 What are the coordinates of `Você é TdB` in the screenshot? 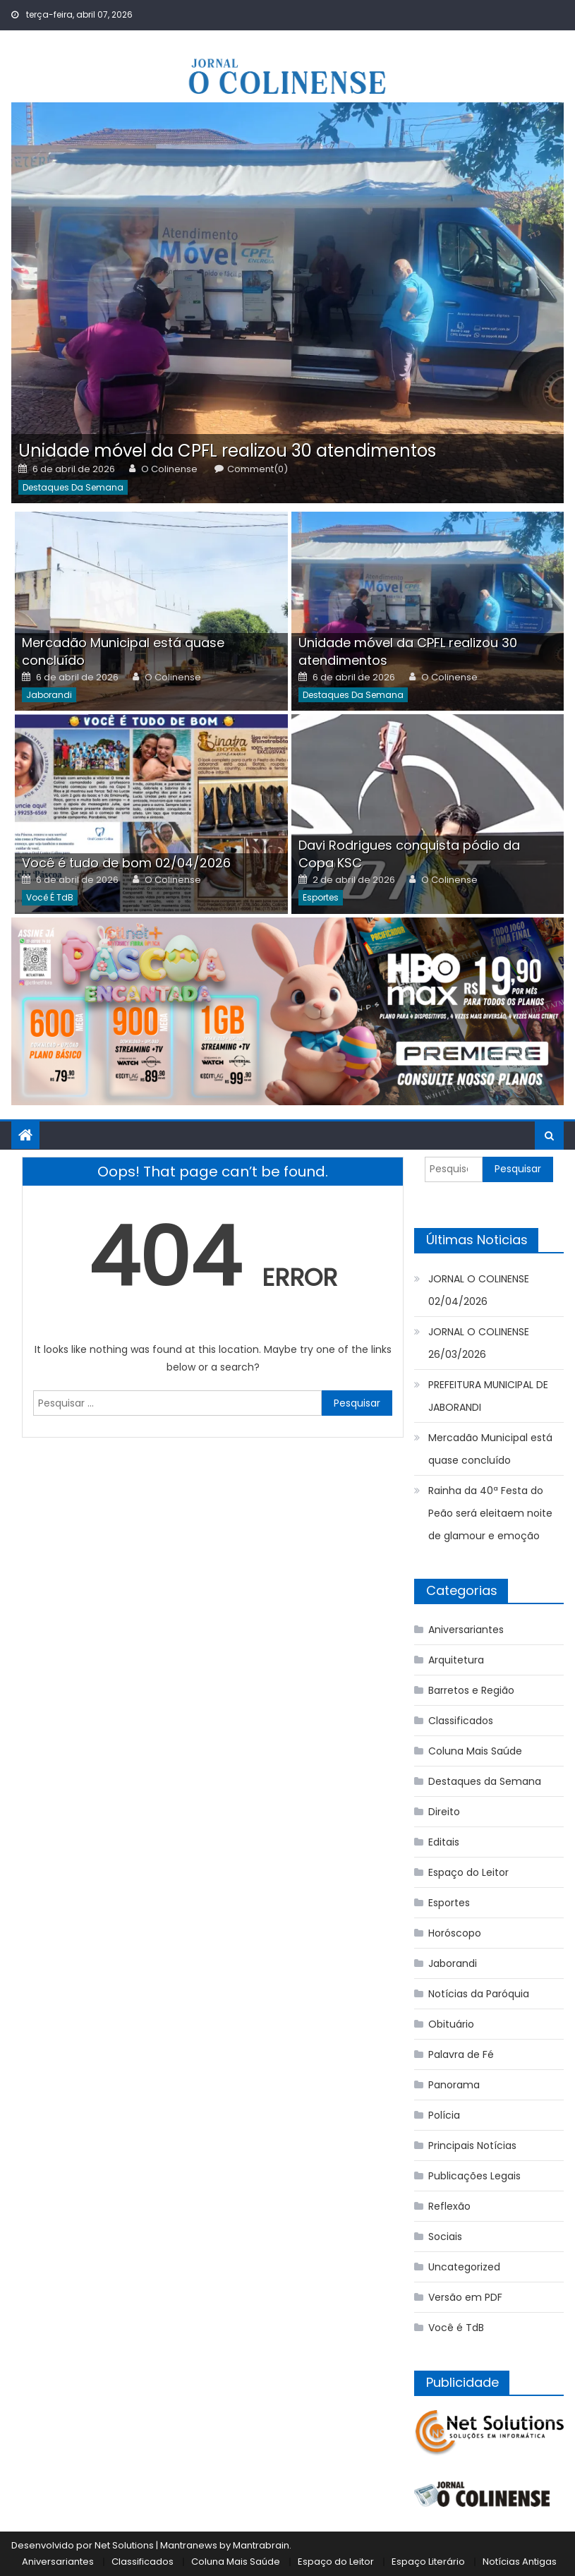 It's located at (49, 897).